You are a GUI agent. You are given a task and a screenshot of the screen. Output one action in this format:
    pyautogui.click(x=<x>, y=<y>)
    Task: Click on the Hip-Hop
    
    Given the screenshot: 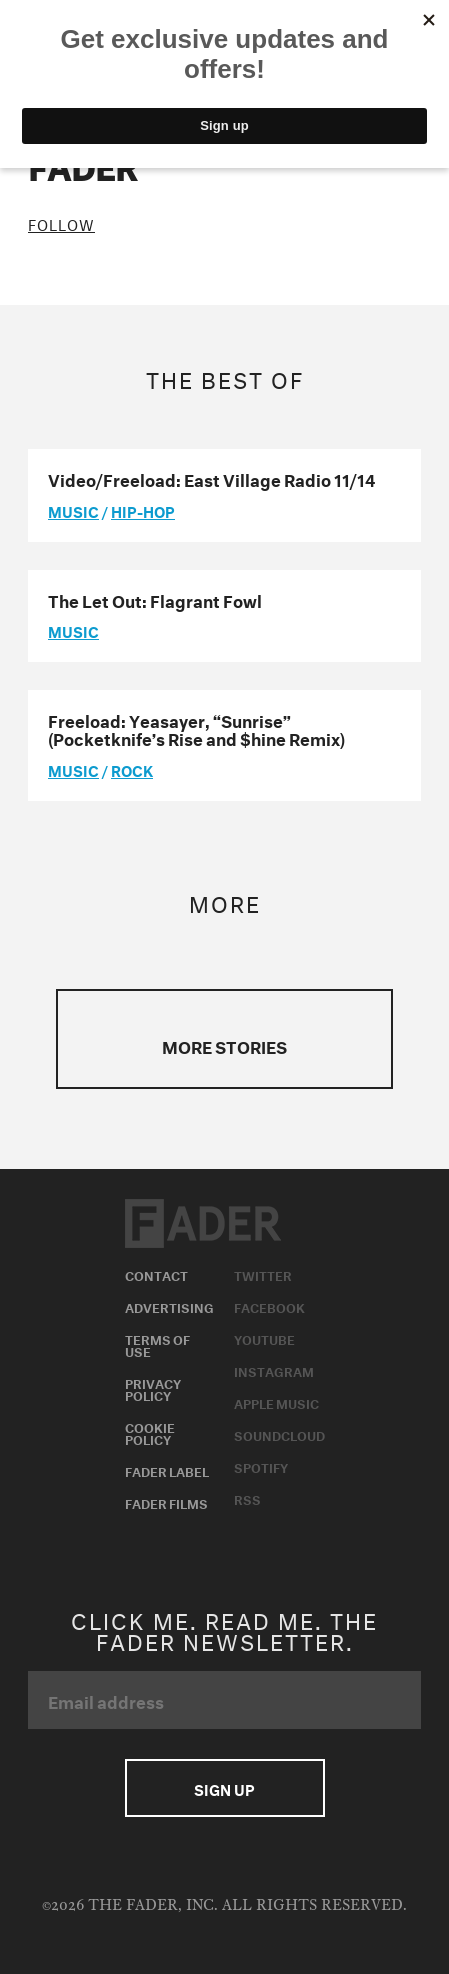 What is the action you would take?
    pyautogui.click(x=143, y=510)
    